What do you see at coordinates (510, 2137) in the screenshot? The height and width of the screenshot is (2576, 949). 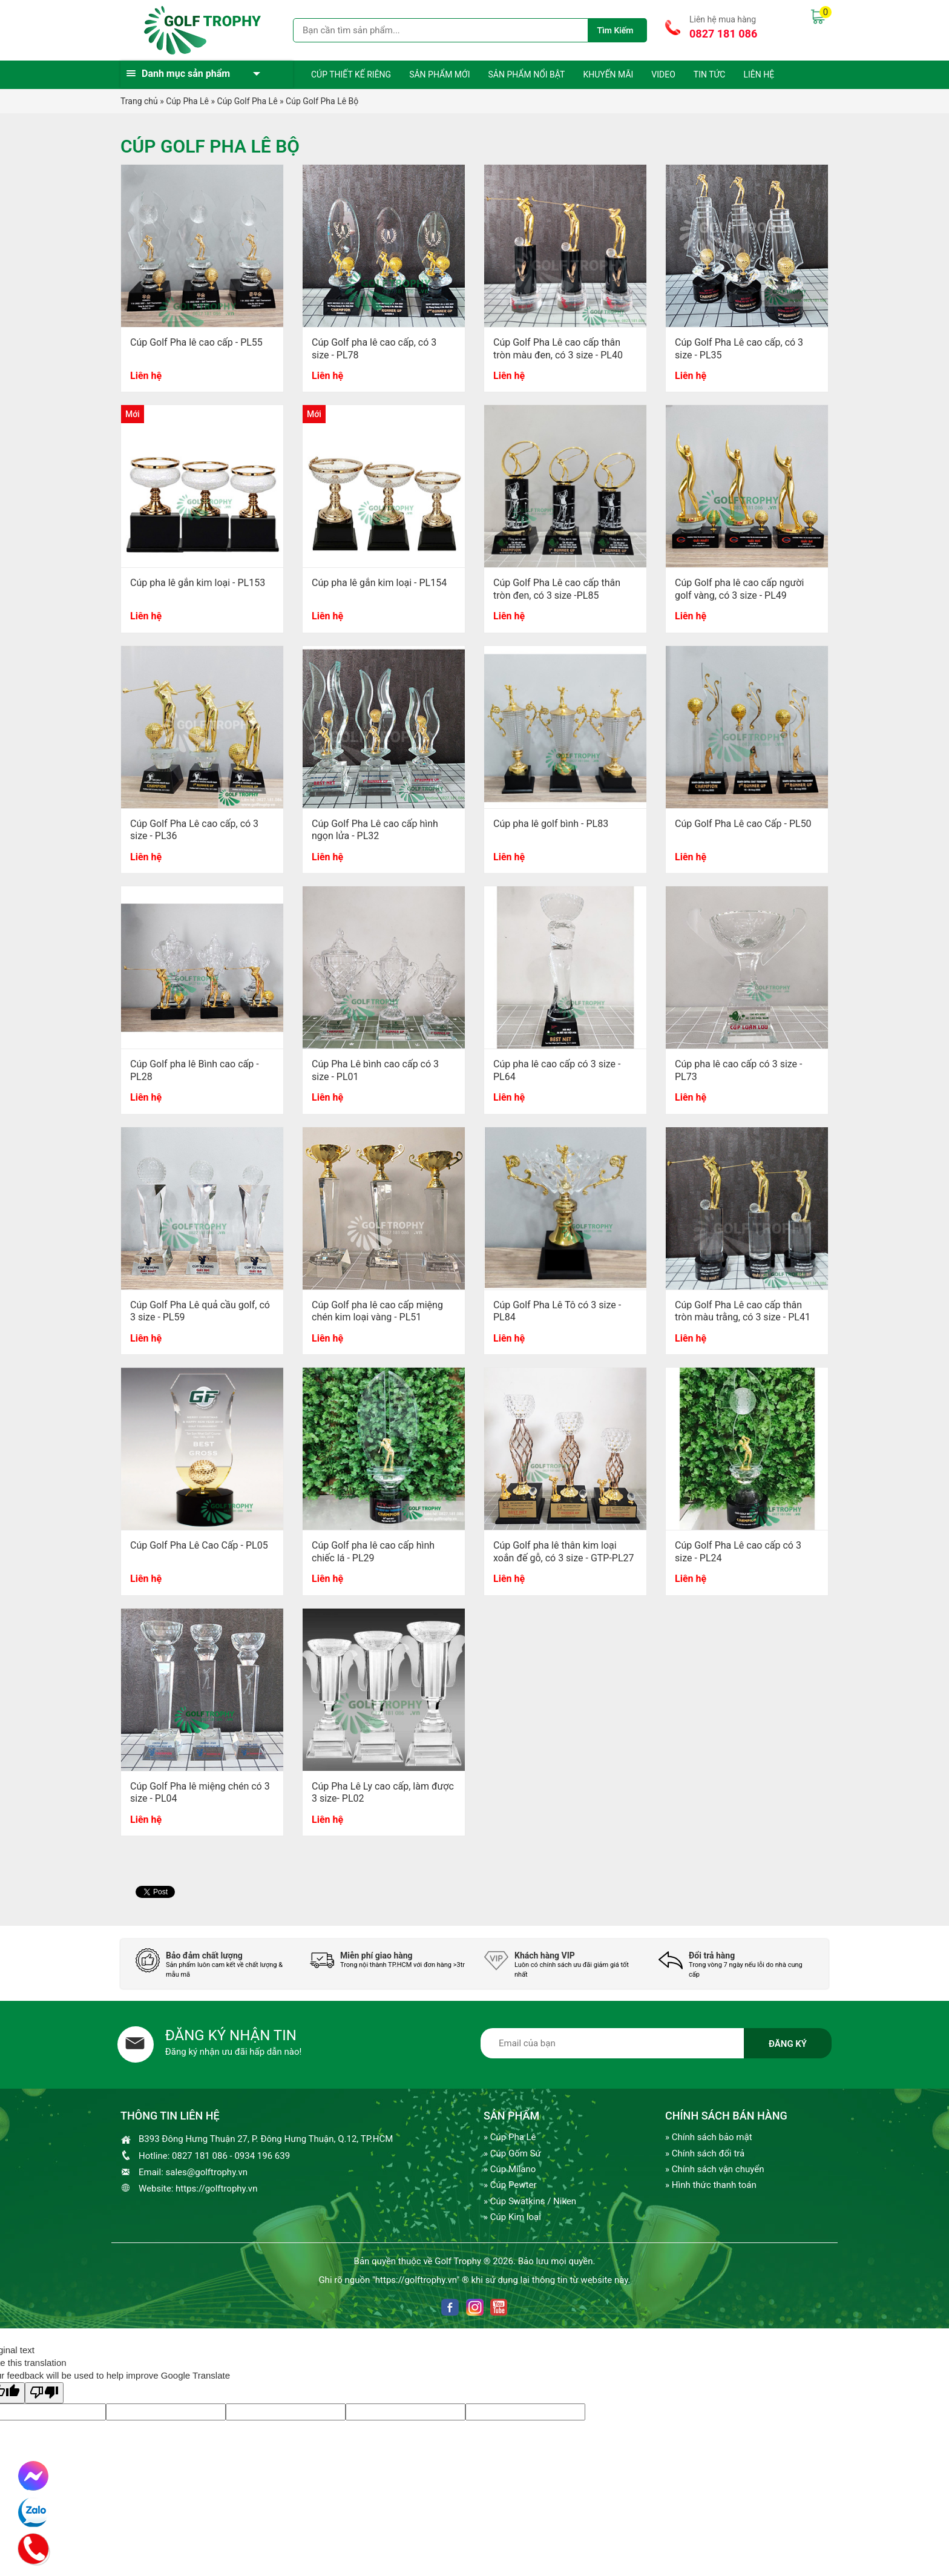 I see `» Cúp Pha Lê` at bounding box center [510, 2137].